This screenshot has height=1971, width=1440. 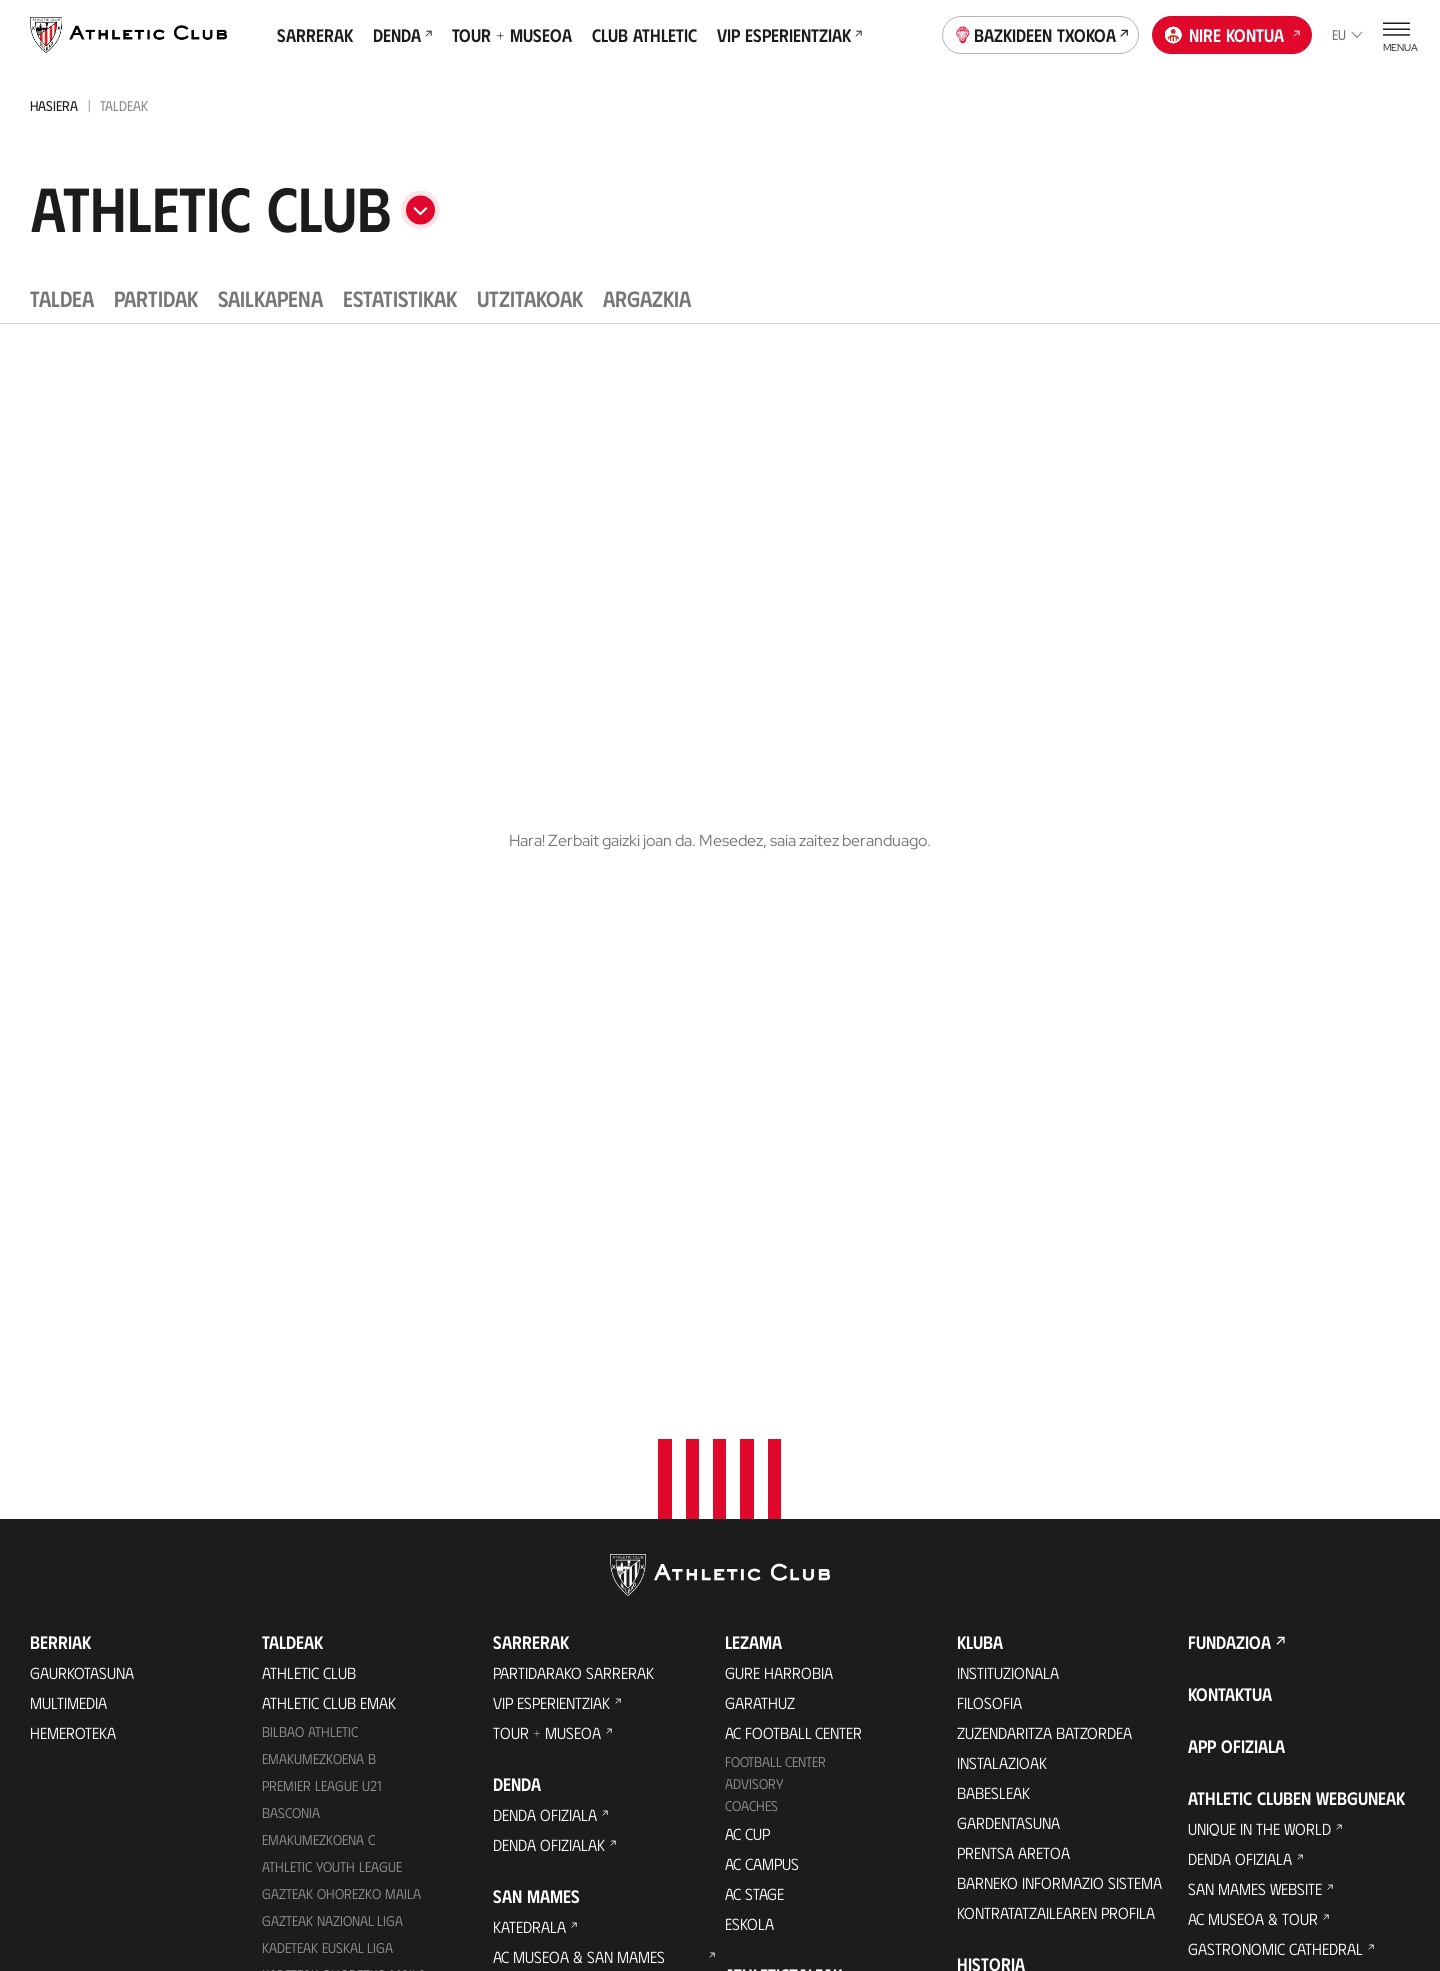 What do you see at coordinates (400, 297) in the screenshot?
I see `Estatistikak [tab]` at bounding box center [400, 297].